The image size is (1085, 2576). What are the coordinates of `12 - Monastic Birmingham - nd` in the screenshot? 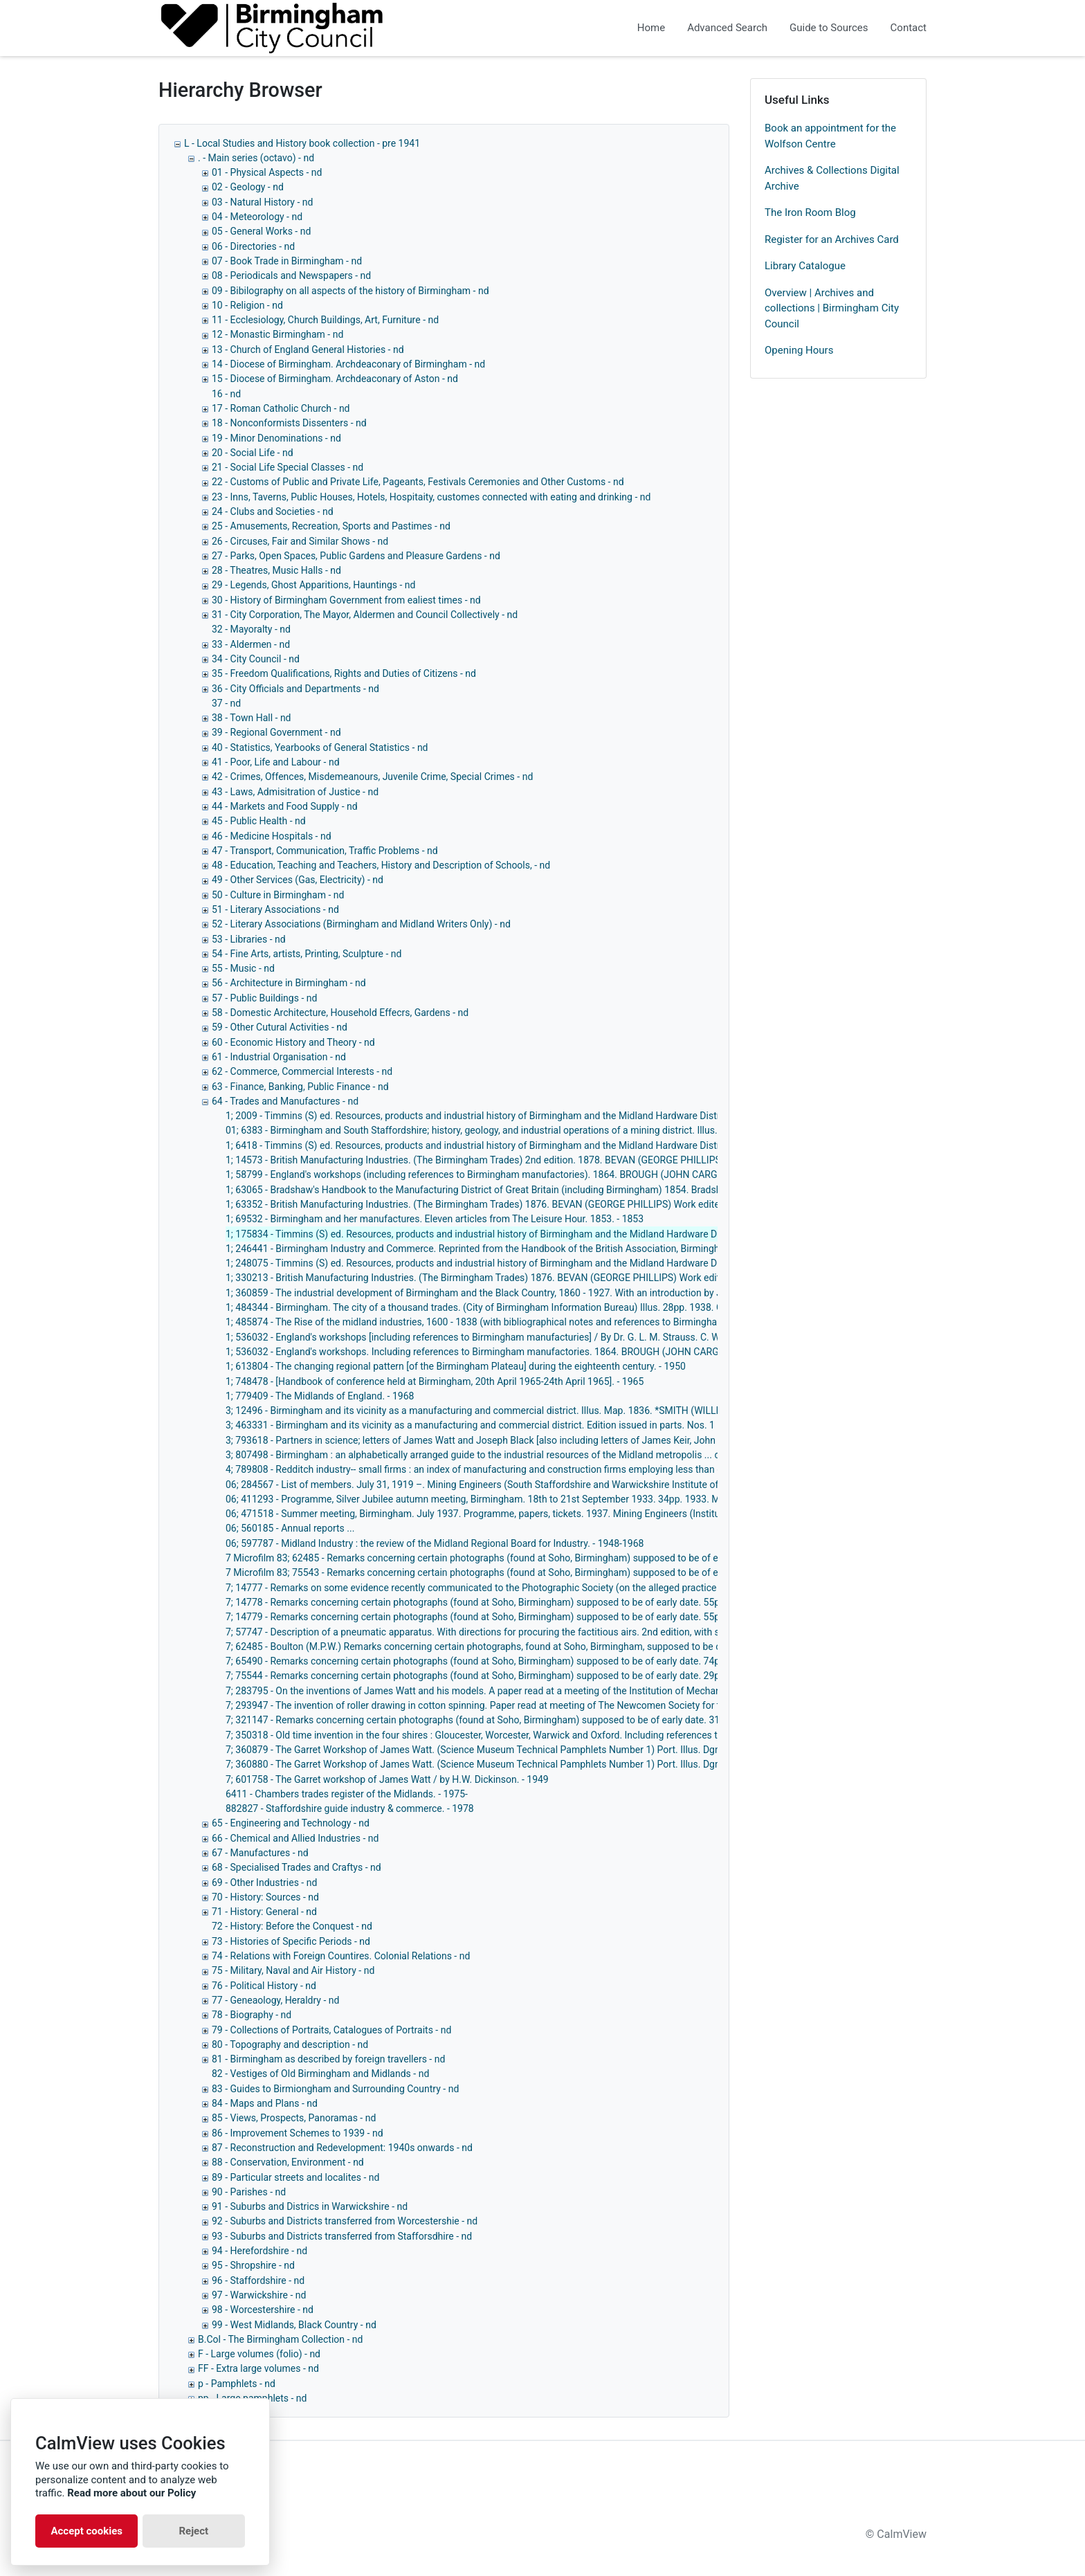 It's located at (277, 334).